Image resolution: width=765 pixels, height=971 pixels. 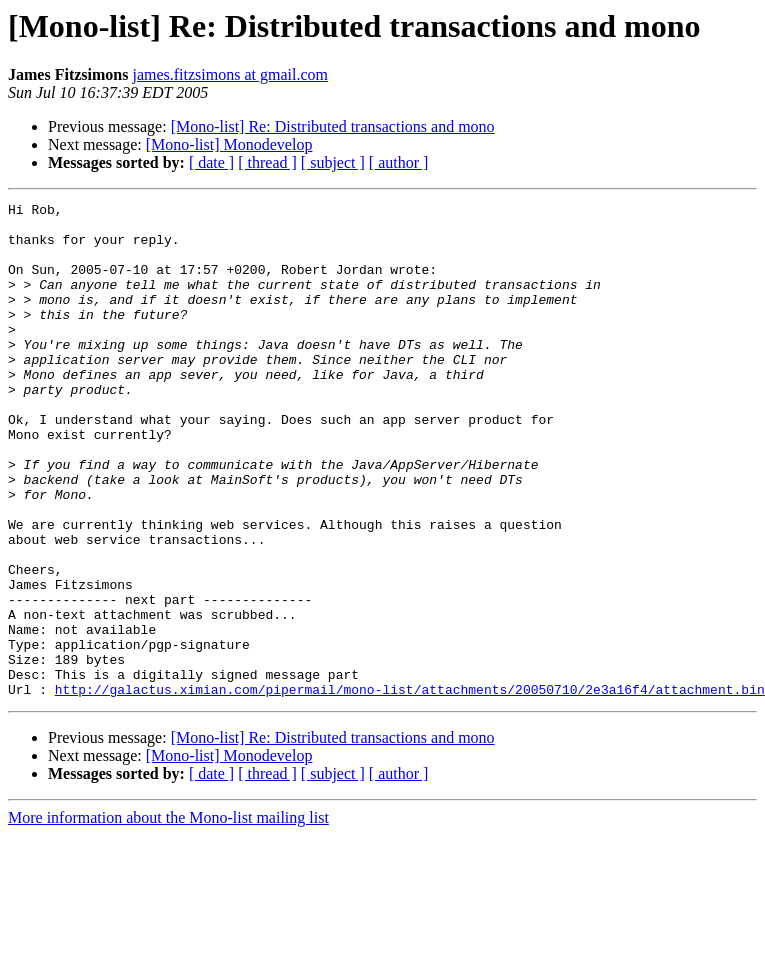 What do you see at coordinates (230, 74) in the screenshot?
I see `james.fitzsimons at gmail.com` at bounding box center [230, 74].